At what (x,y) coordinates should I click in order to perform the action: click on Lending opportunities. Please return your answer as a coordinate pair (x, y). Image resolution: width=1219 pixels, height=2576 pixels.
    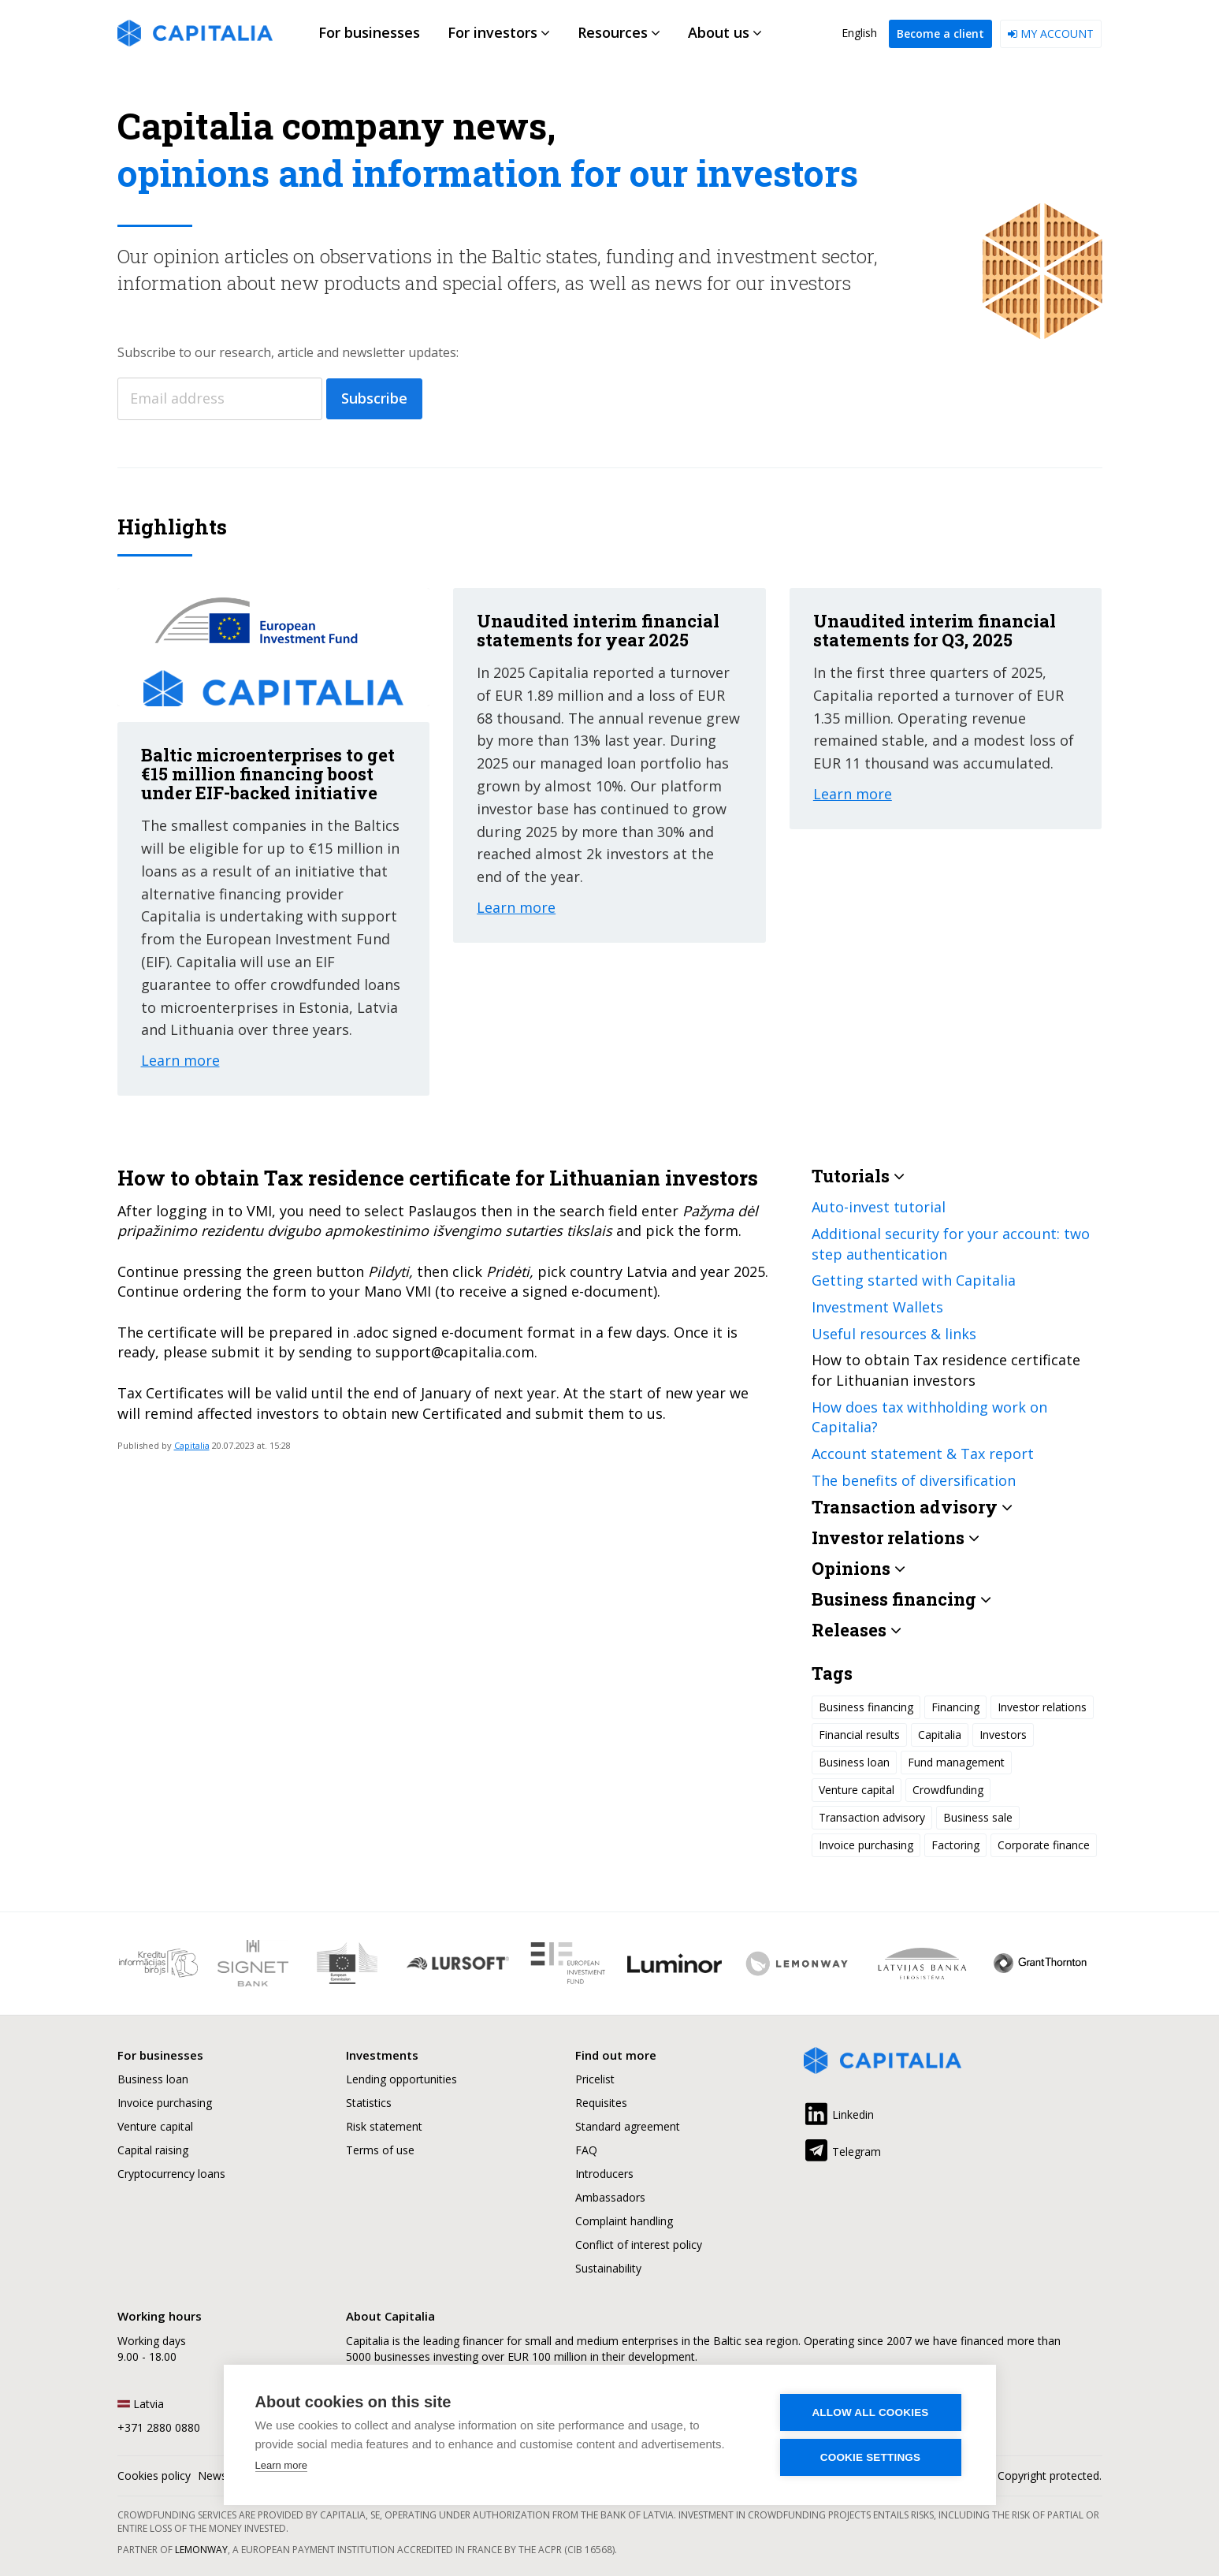
    Looking at the image, I should click on (401, 2079).